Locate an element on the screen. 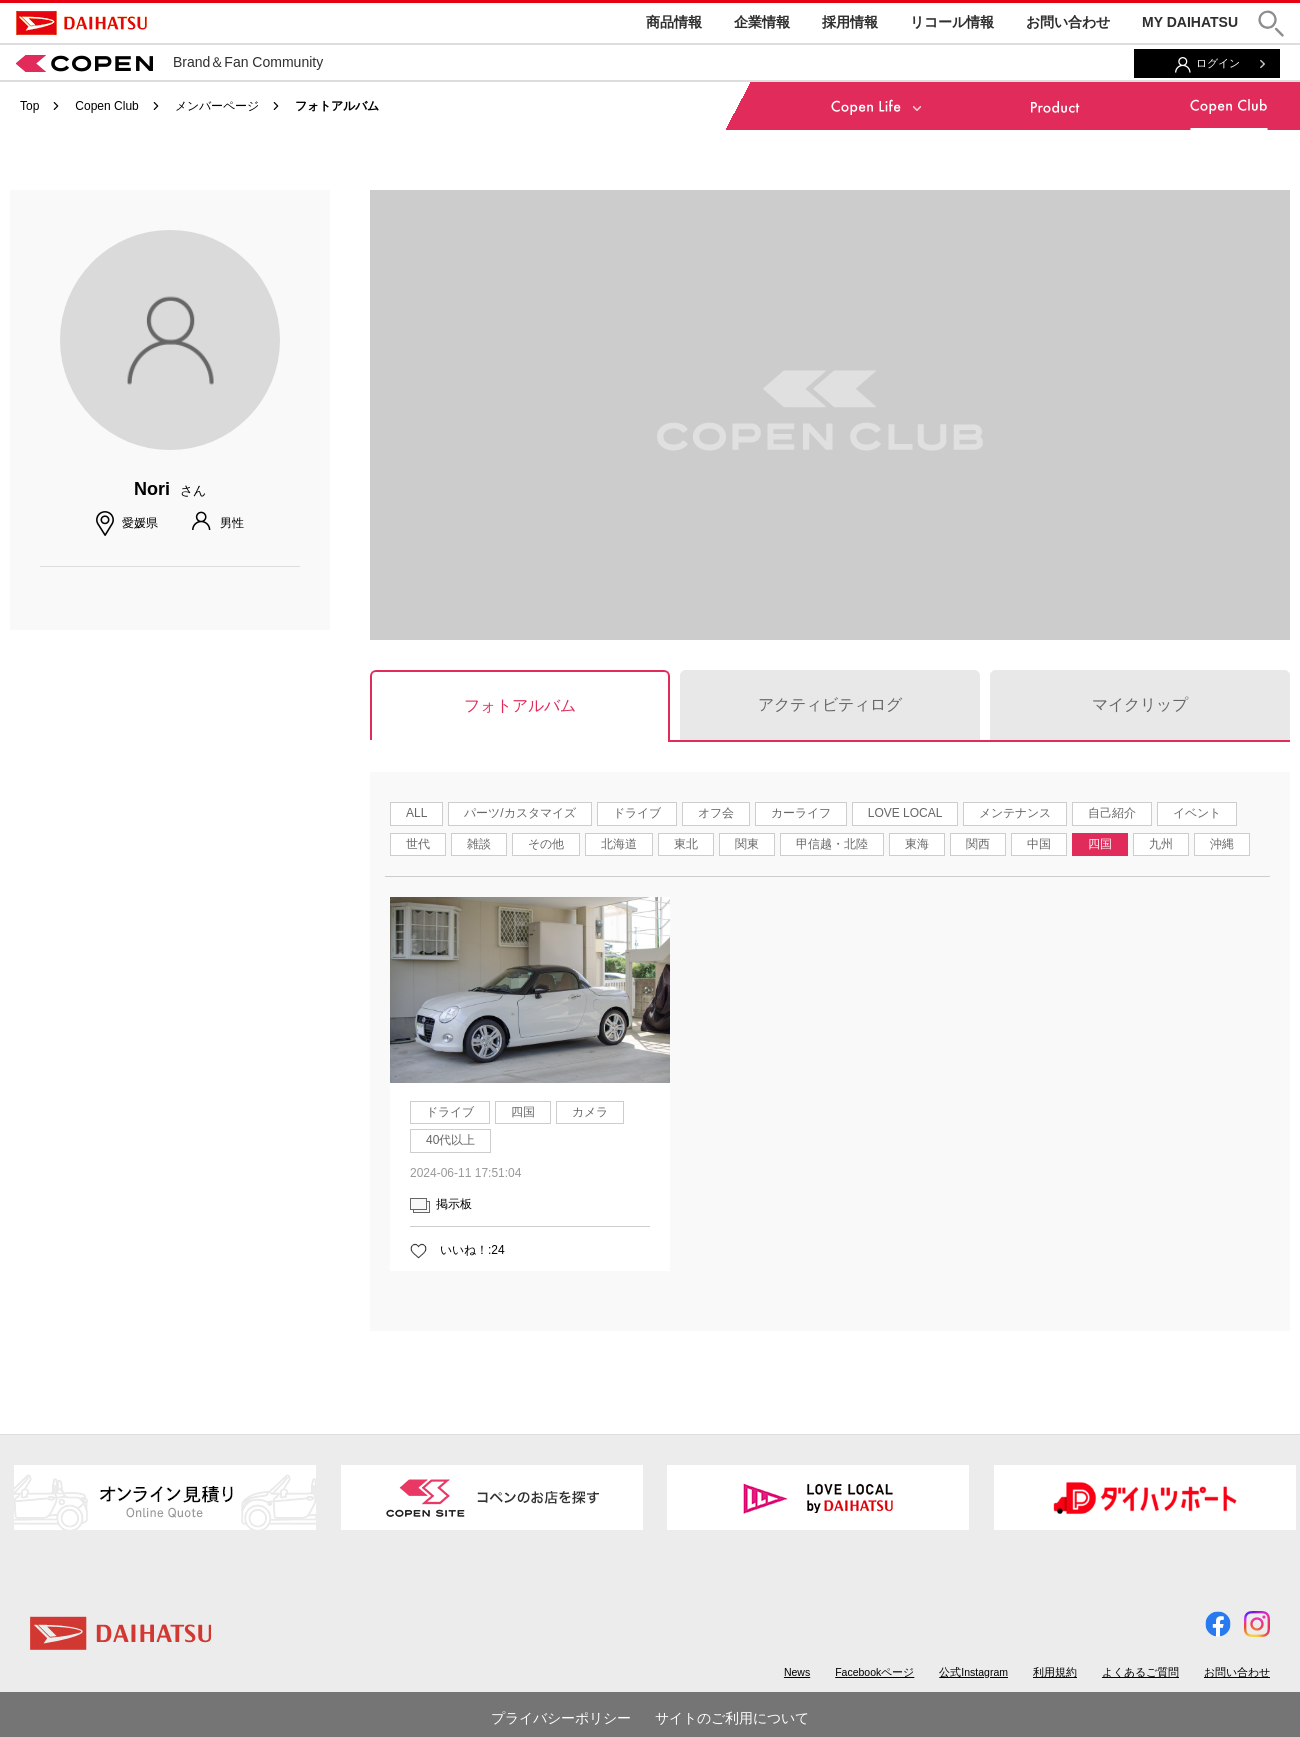 Image resolution: width=1300 pixels, height=1737 pixels. 雑談 is located at coordinates (479, 844).